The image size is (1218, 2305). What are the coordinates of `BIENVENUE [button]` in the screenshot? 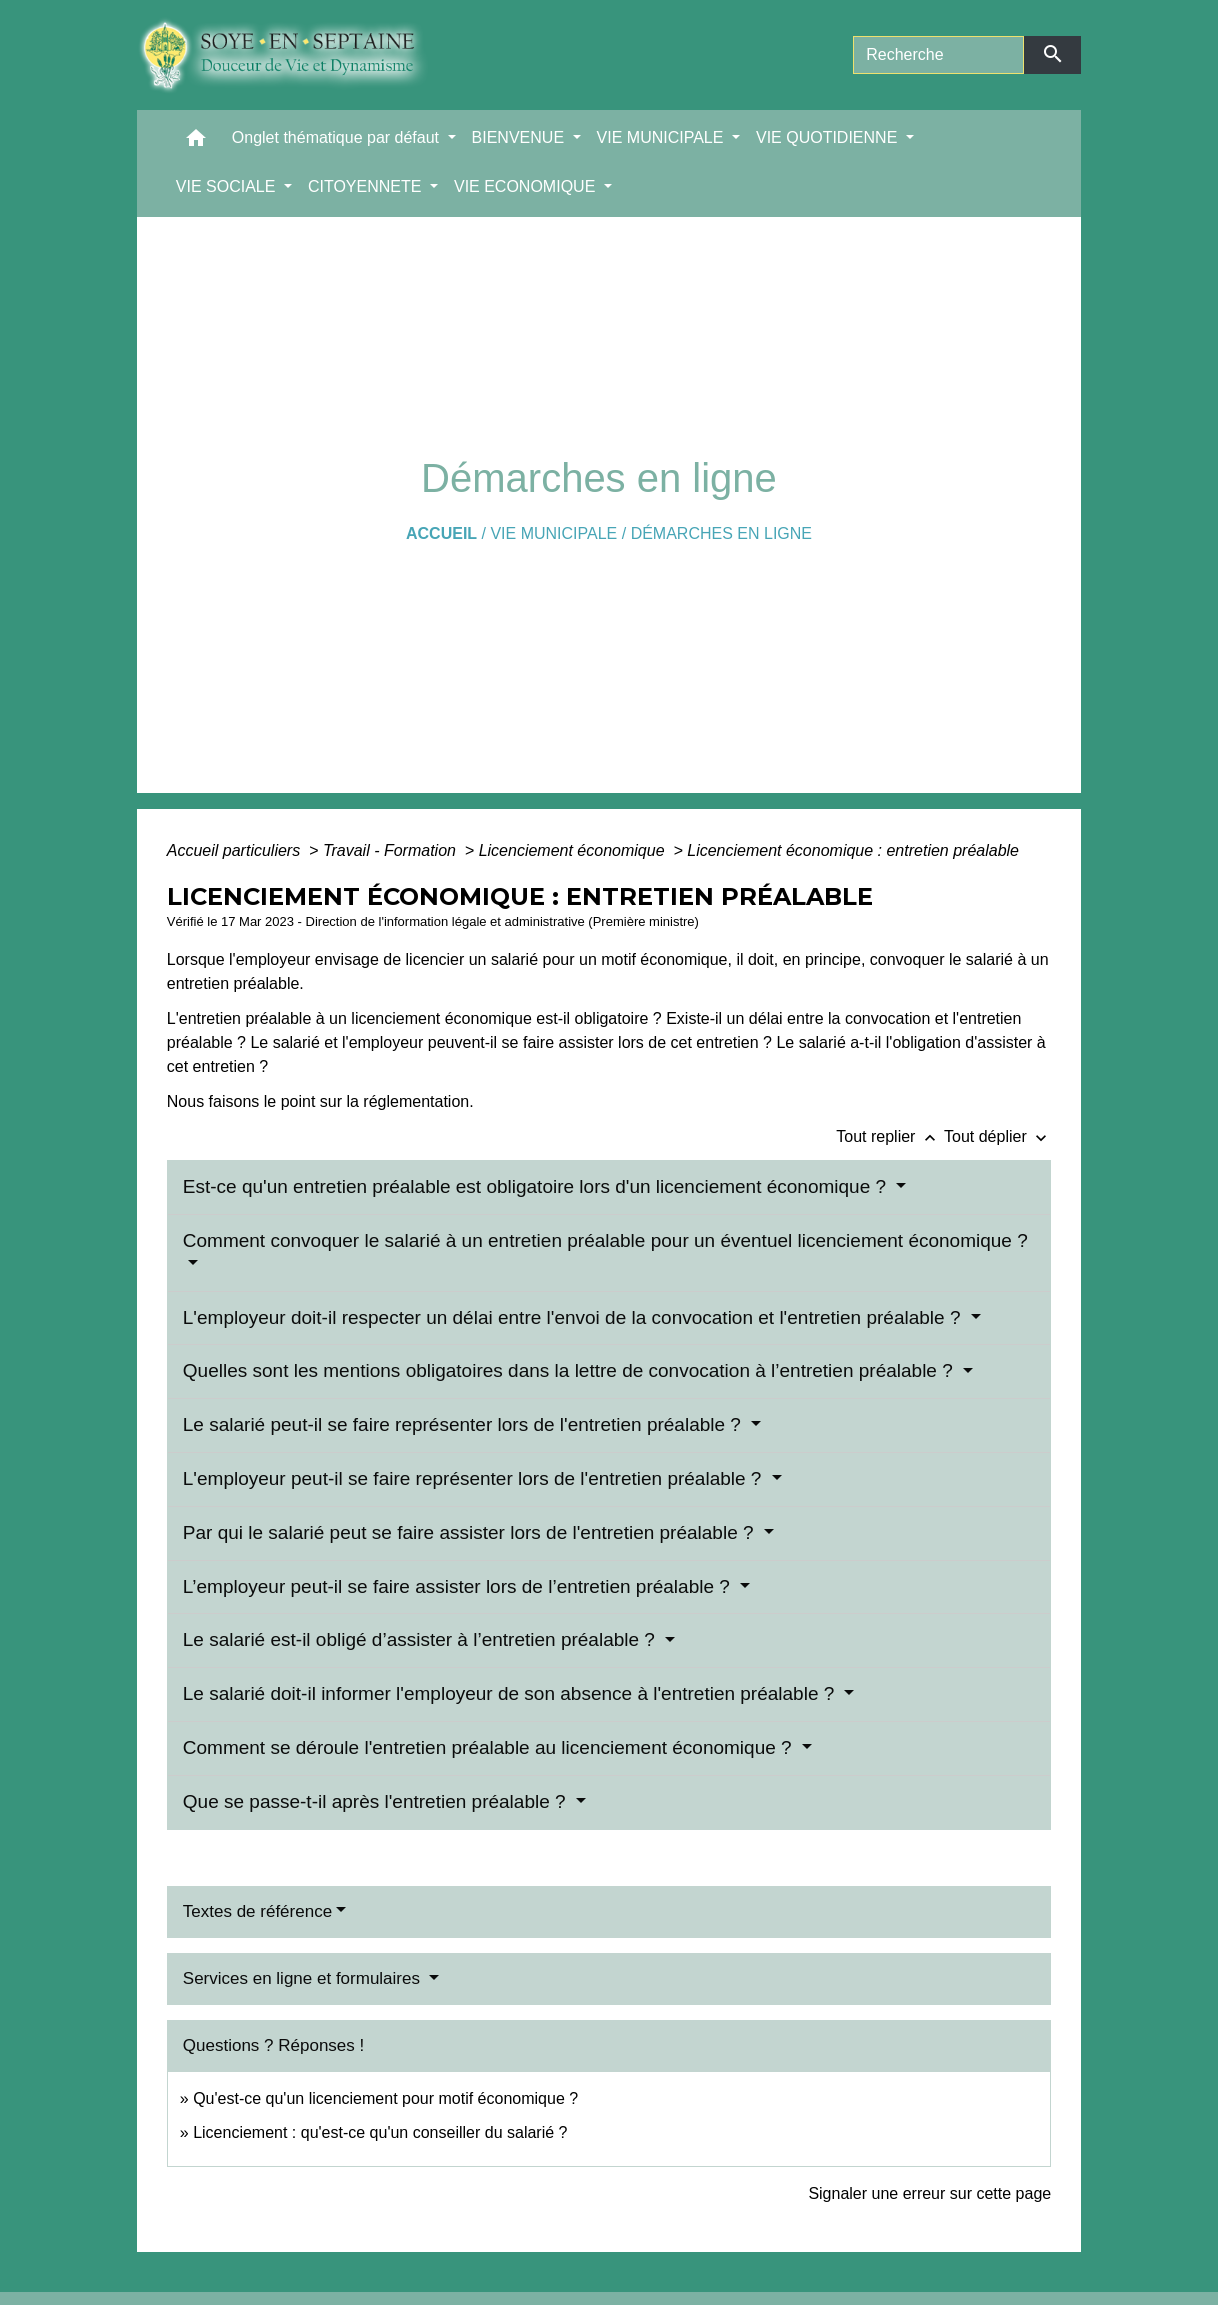 It's located at (520, 137).